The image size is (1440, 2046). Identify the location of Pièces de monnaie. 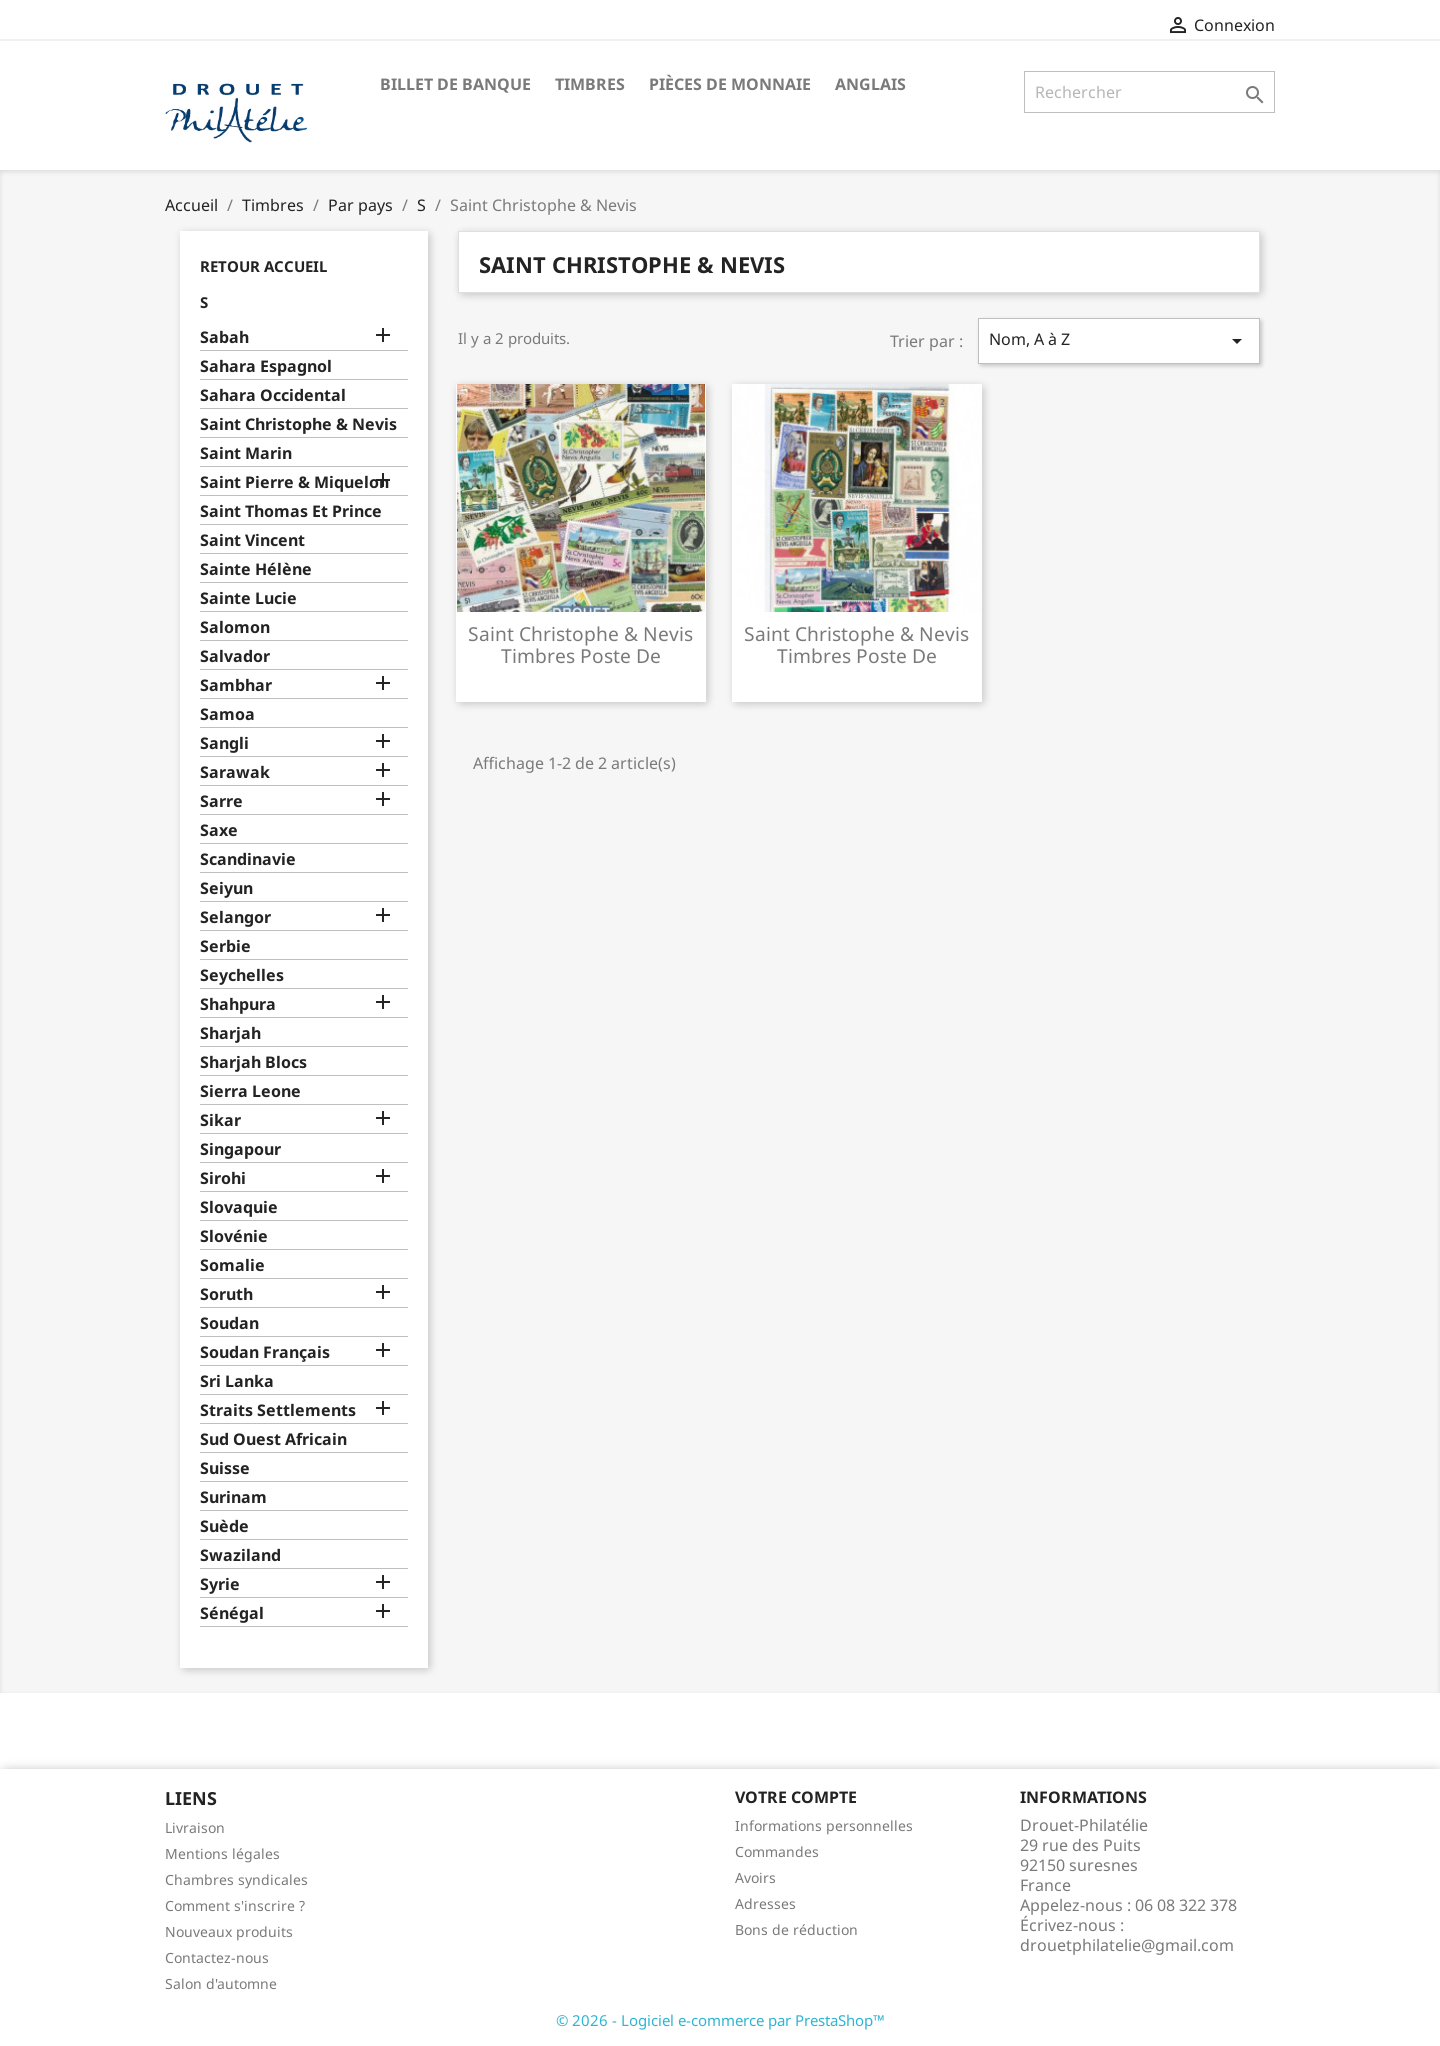
(730, 84).